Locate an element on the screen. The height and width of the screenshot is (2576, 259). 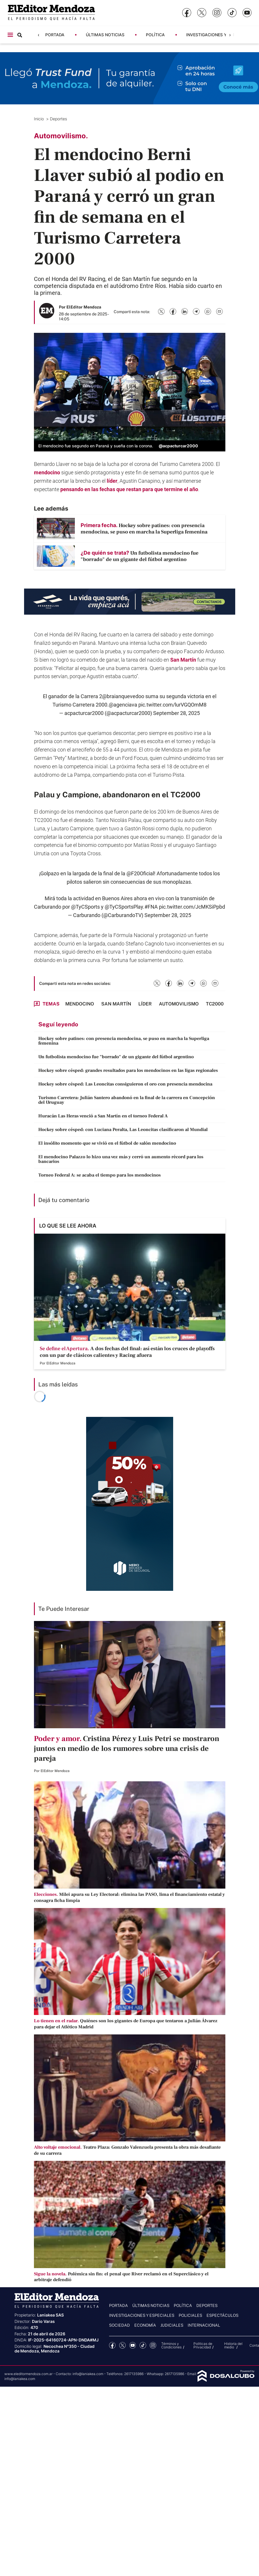
Deportes is located at coordinates (59, 118).